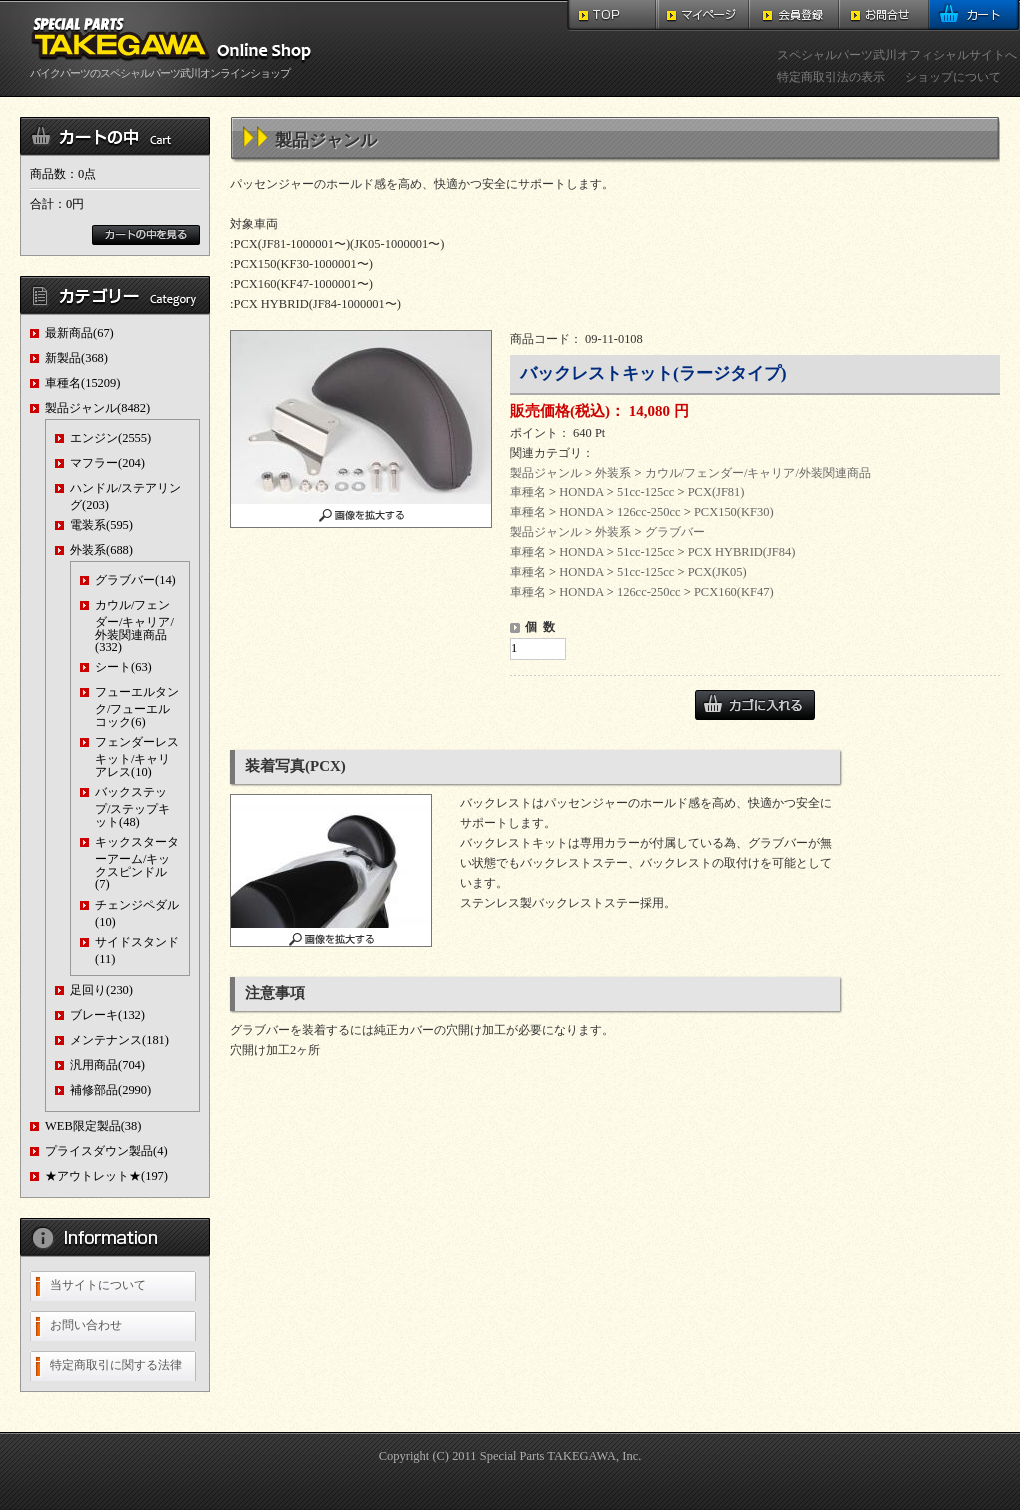 The image size is (1020, 1510). What do you see at coordinates (612, 15) in the screenshot?
I see `TOP` at bounding box center [612, 15].